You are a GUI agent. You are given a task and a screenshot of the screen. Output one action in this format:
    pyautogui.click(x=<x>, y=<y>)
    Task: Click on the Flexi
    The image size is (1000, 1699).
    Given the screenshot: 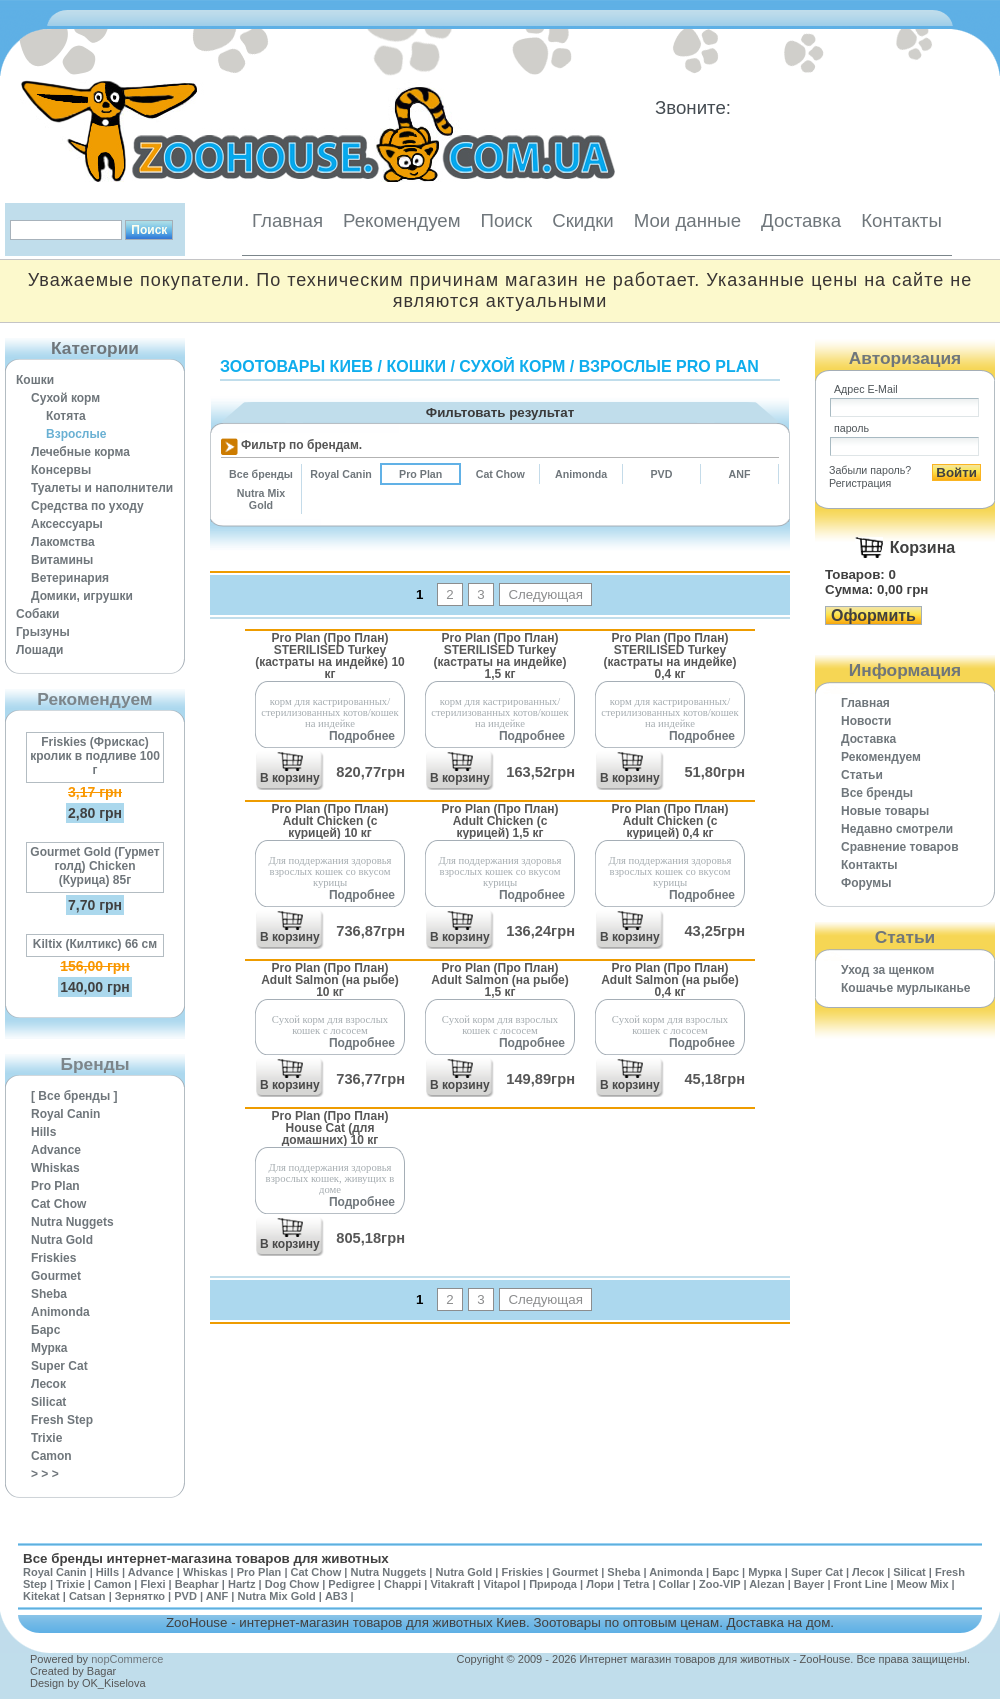 What is the action you would take?
    pyautogui.click(x=152, y=1584)
    